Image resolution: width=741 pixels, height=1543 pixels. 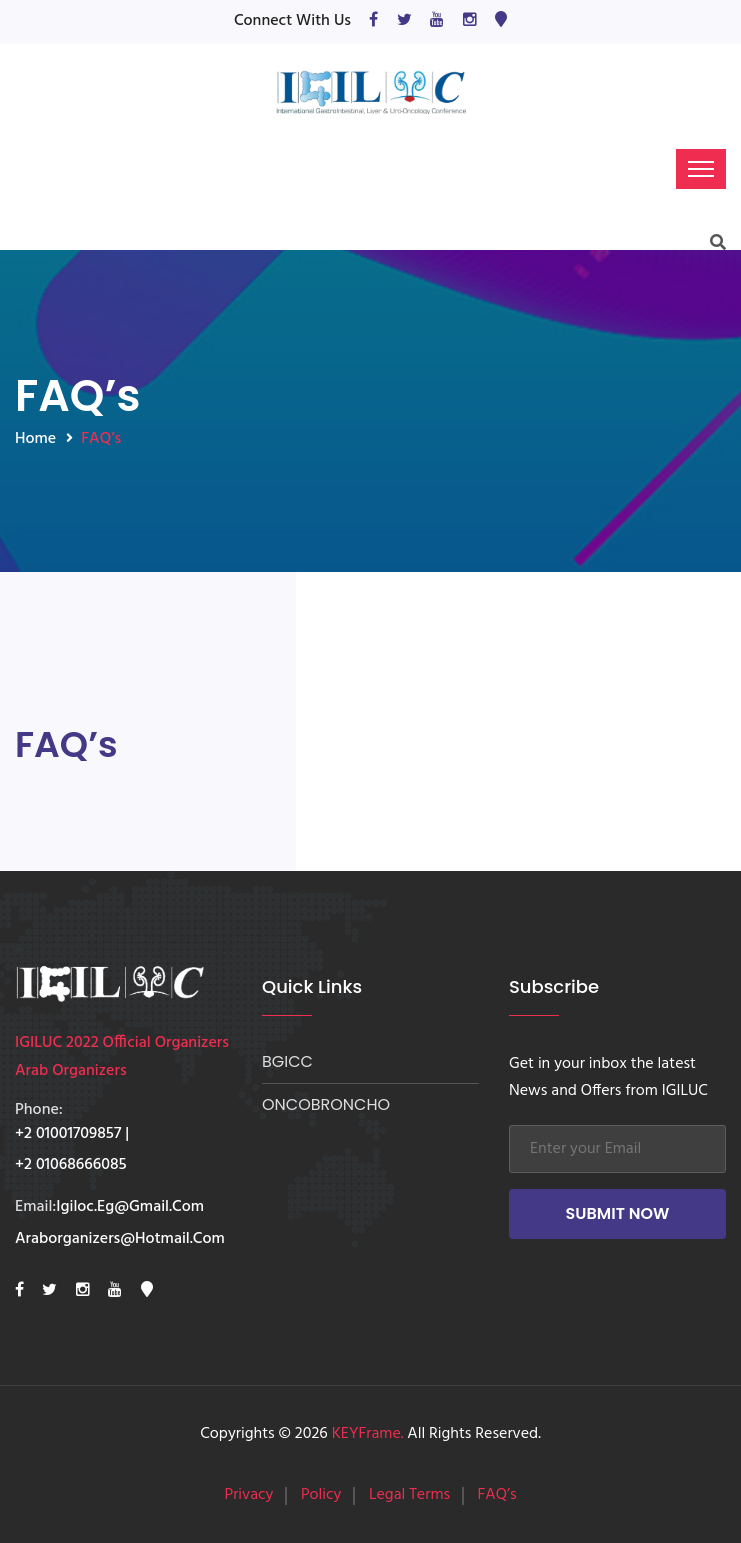 What do you see at coordinates (618, 1213) in the screenshot?
I see `Submit Now` at bounding box center [618, 1213].